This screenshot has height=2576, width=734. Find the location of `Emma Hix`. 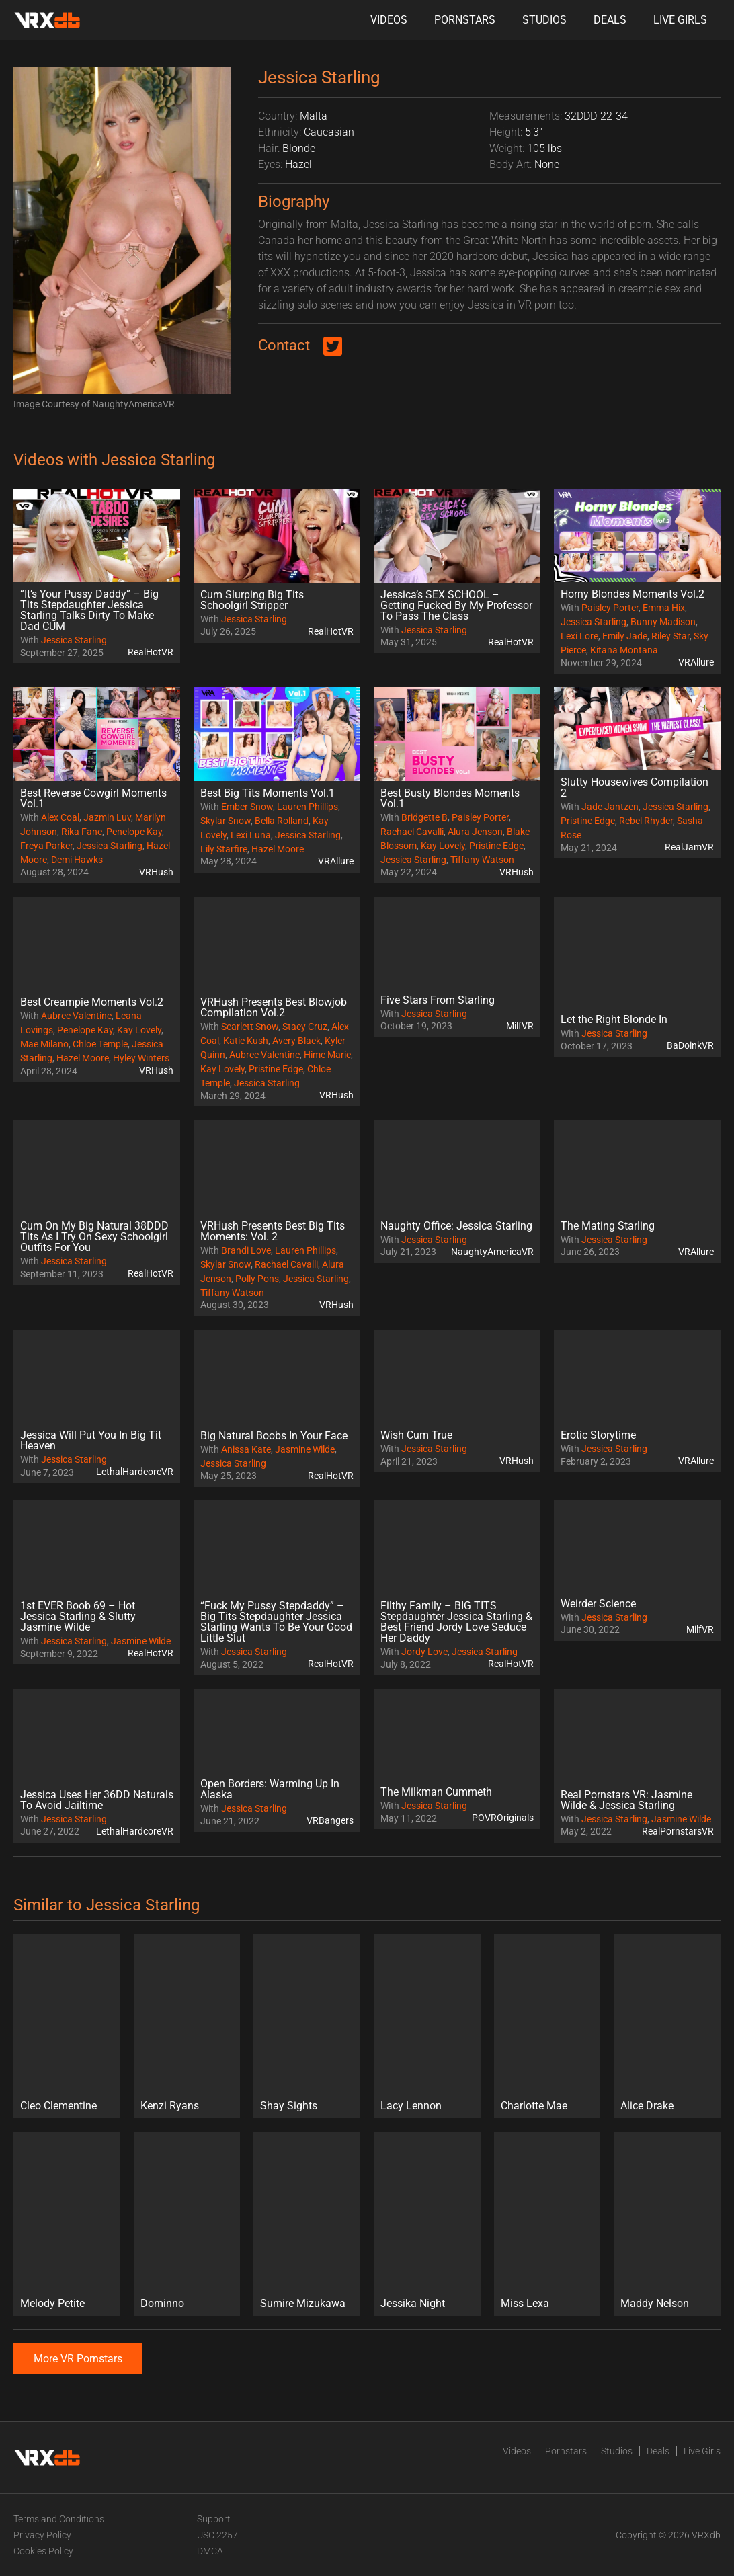

Emma Hix is located at coordinates (664, 607).